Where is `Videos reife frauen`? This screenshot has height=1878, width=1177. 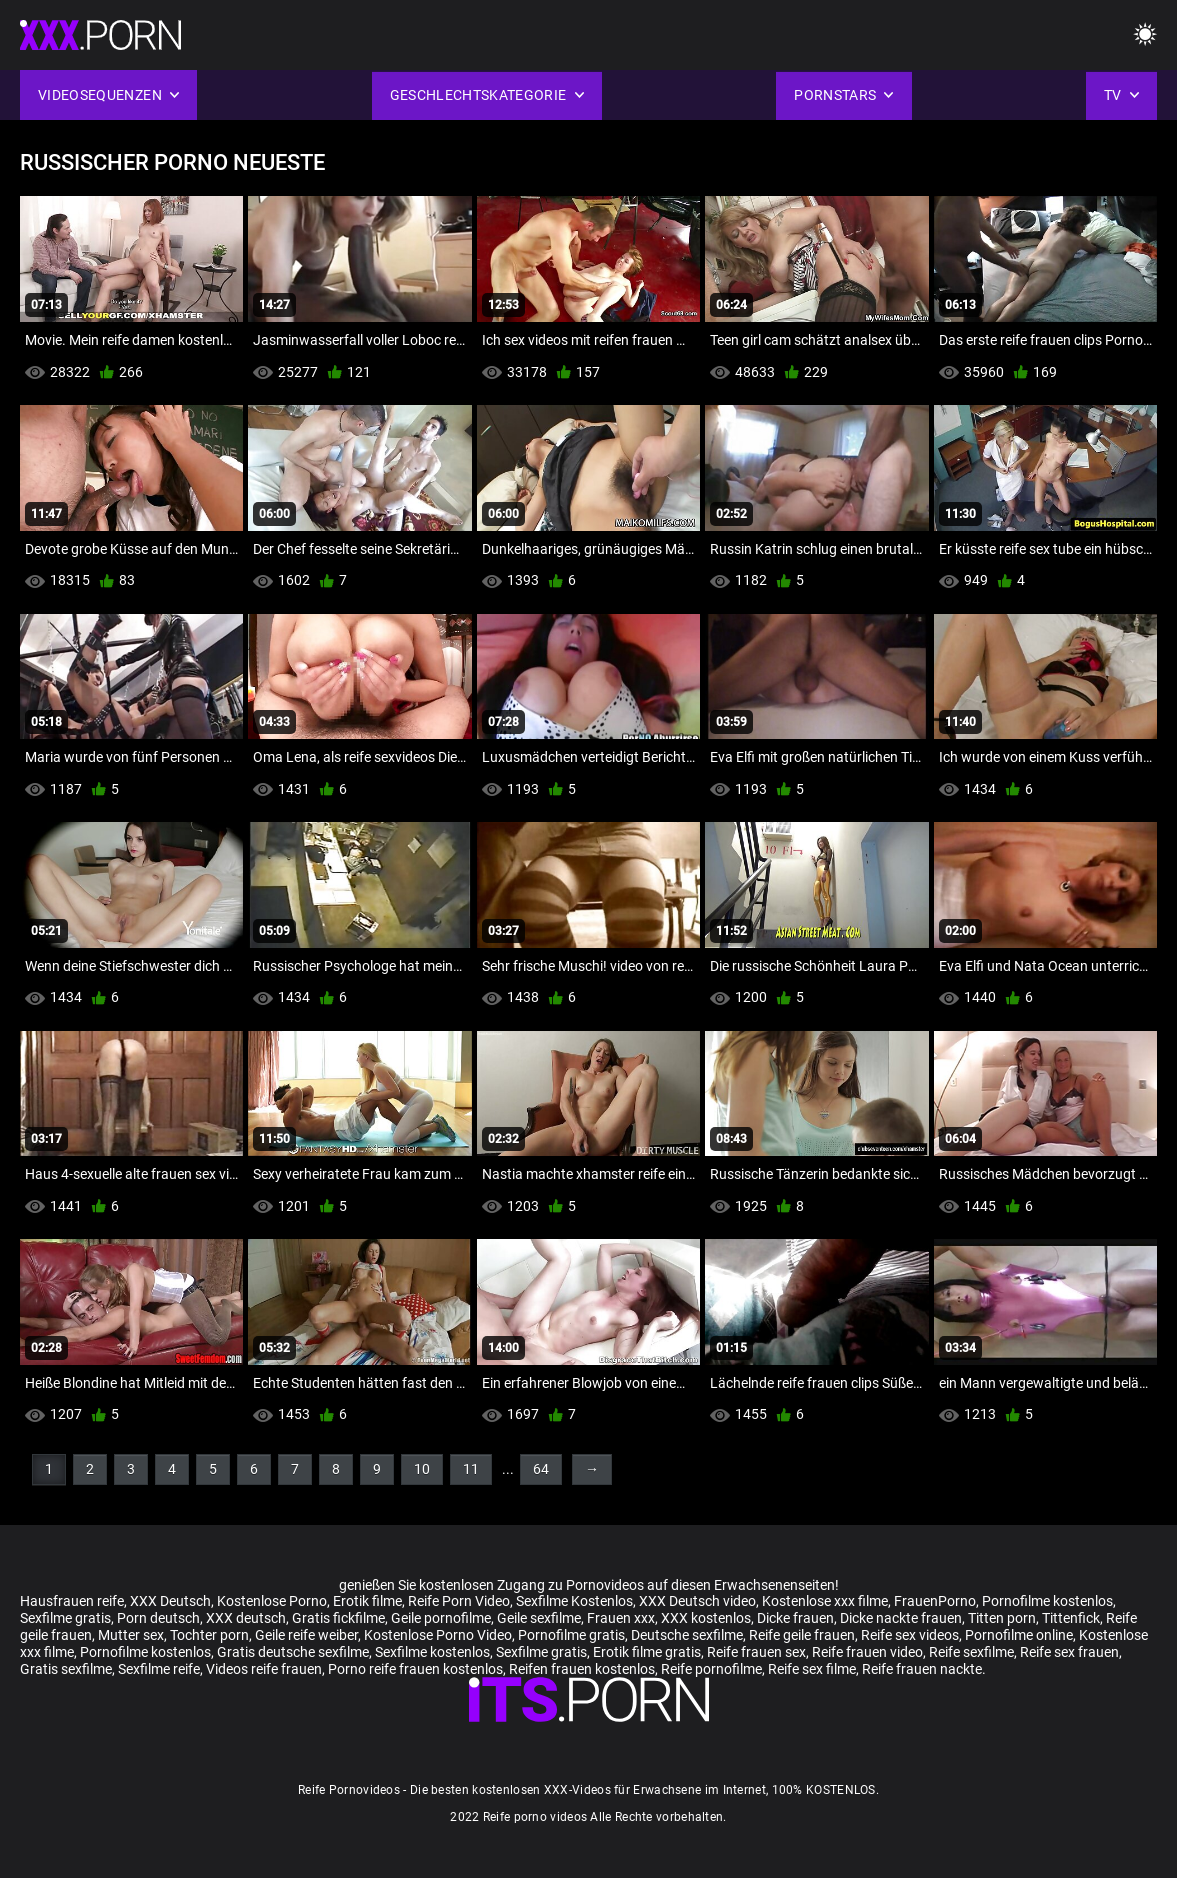 Videos reife frauen is located at coordinates (264, 1669).